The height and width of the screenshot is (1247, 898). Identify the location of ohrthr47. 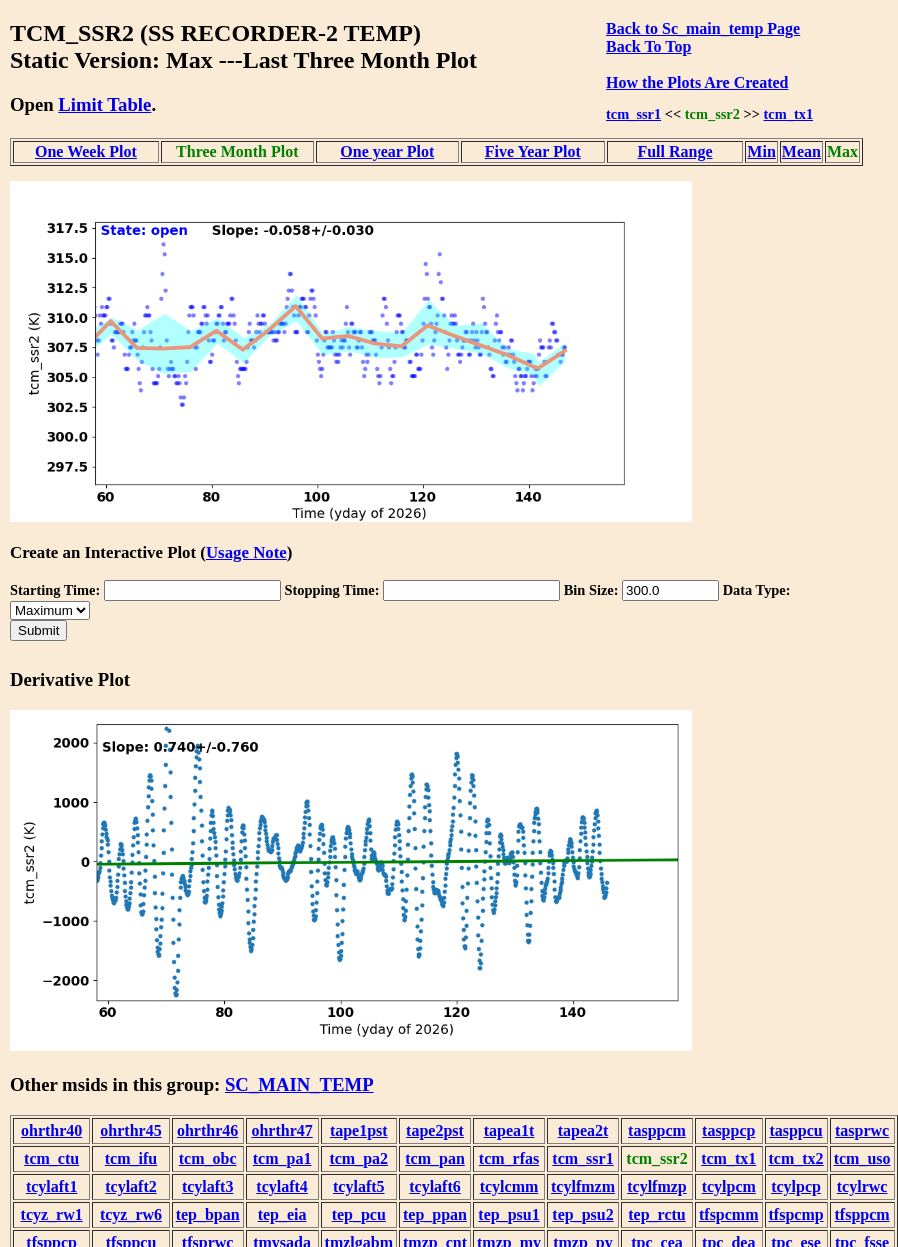
(281, 1130).